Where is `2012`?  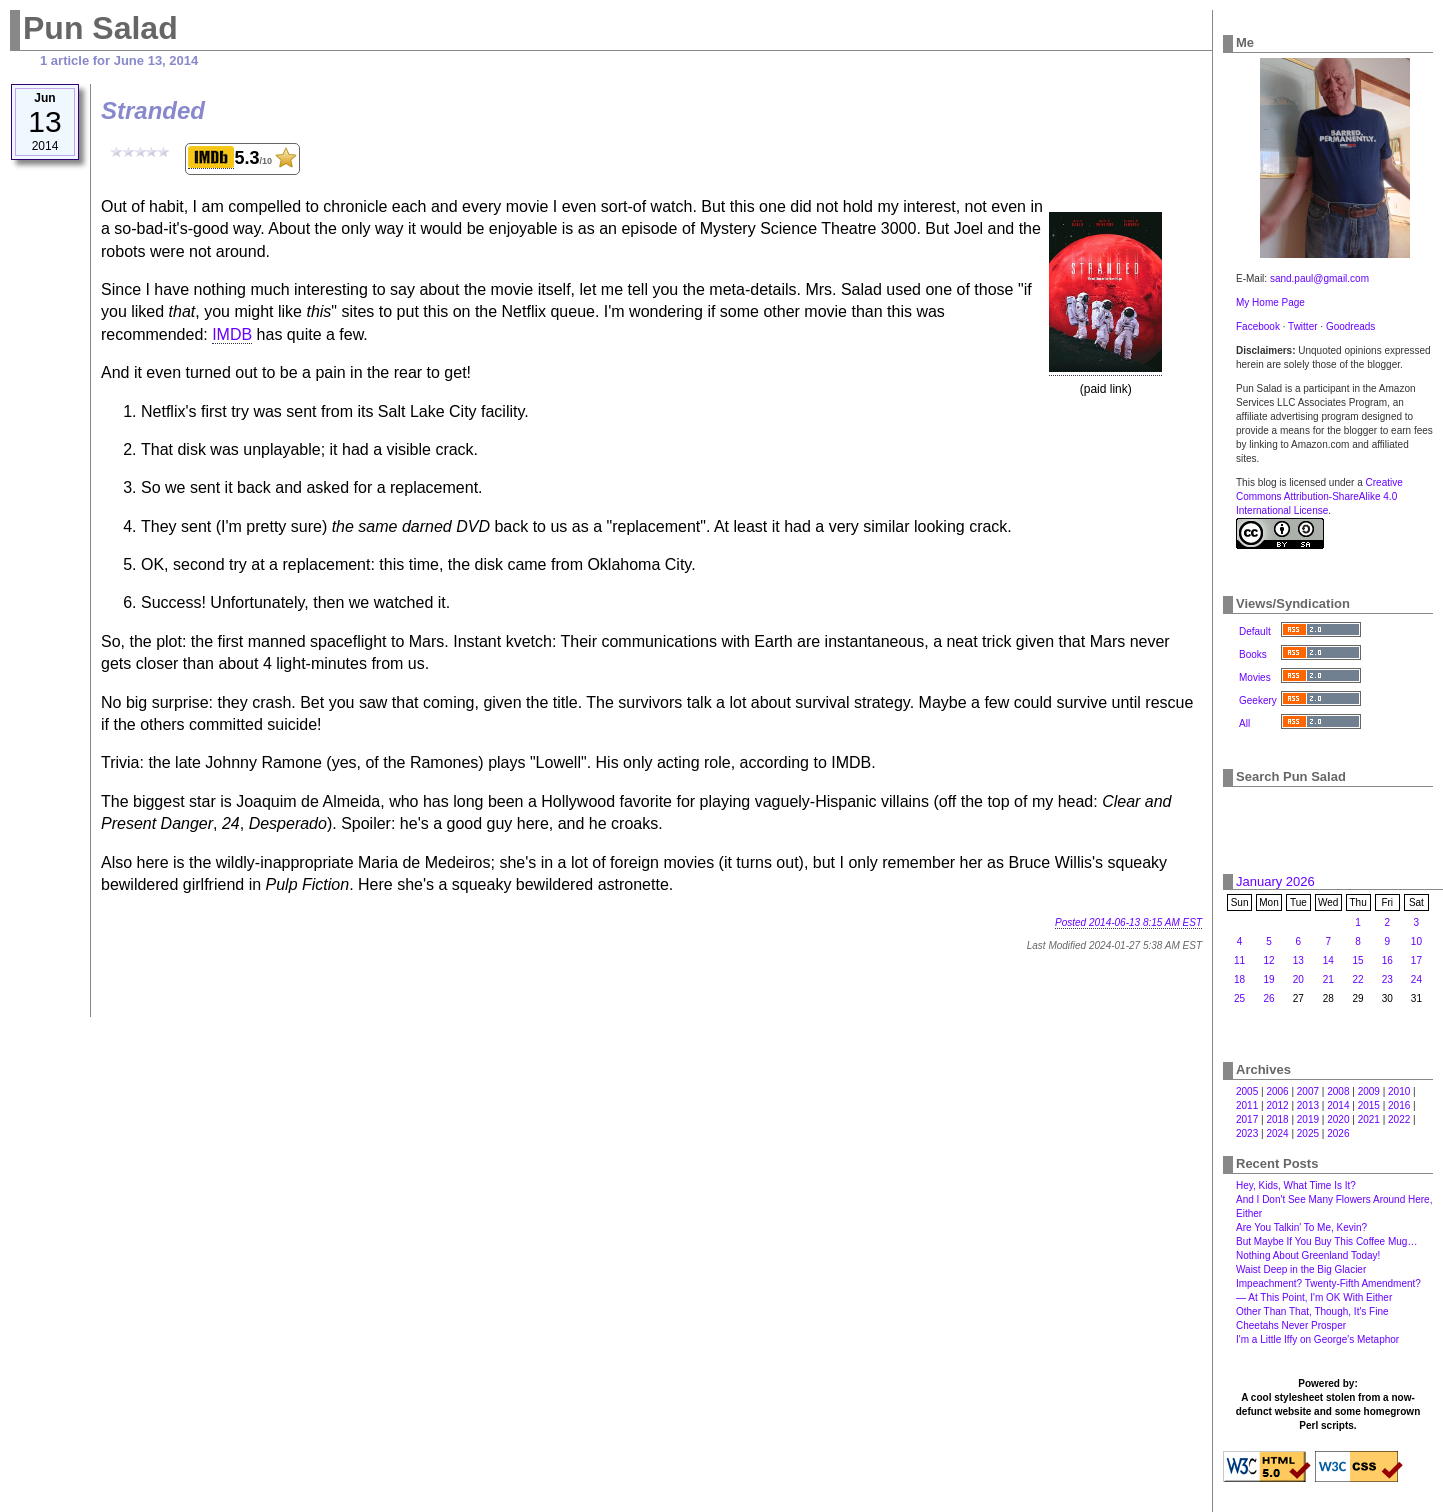 2012 is located at coordinates (1277, 1105).